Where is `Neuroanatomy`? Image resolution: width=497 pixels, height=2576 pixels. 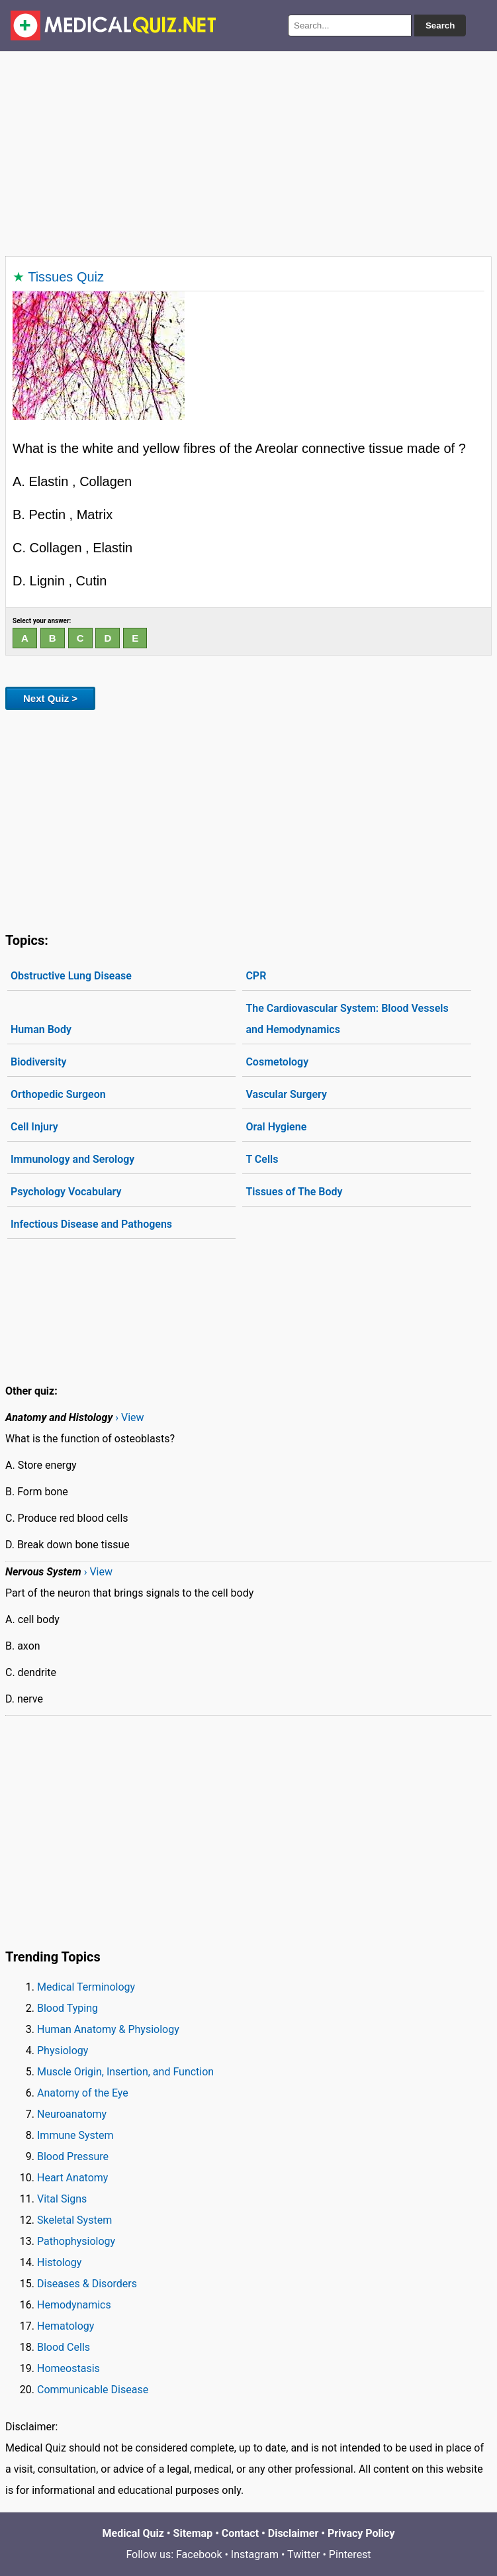
Neuroanatomy is located at coordinates (72, 2114).